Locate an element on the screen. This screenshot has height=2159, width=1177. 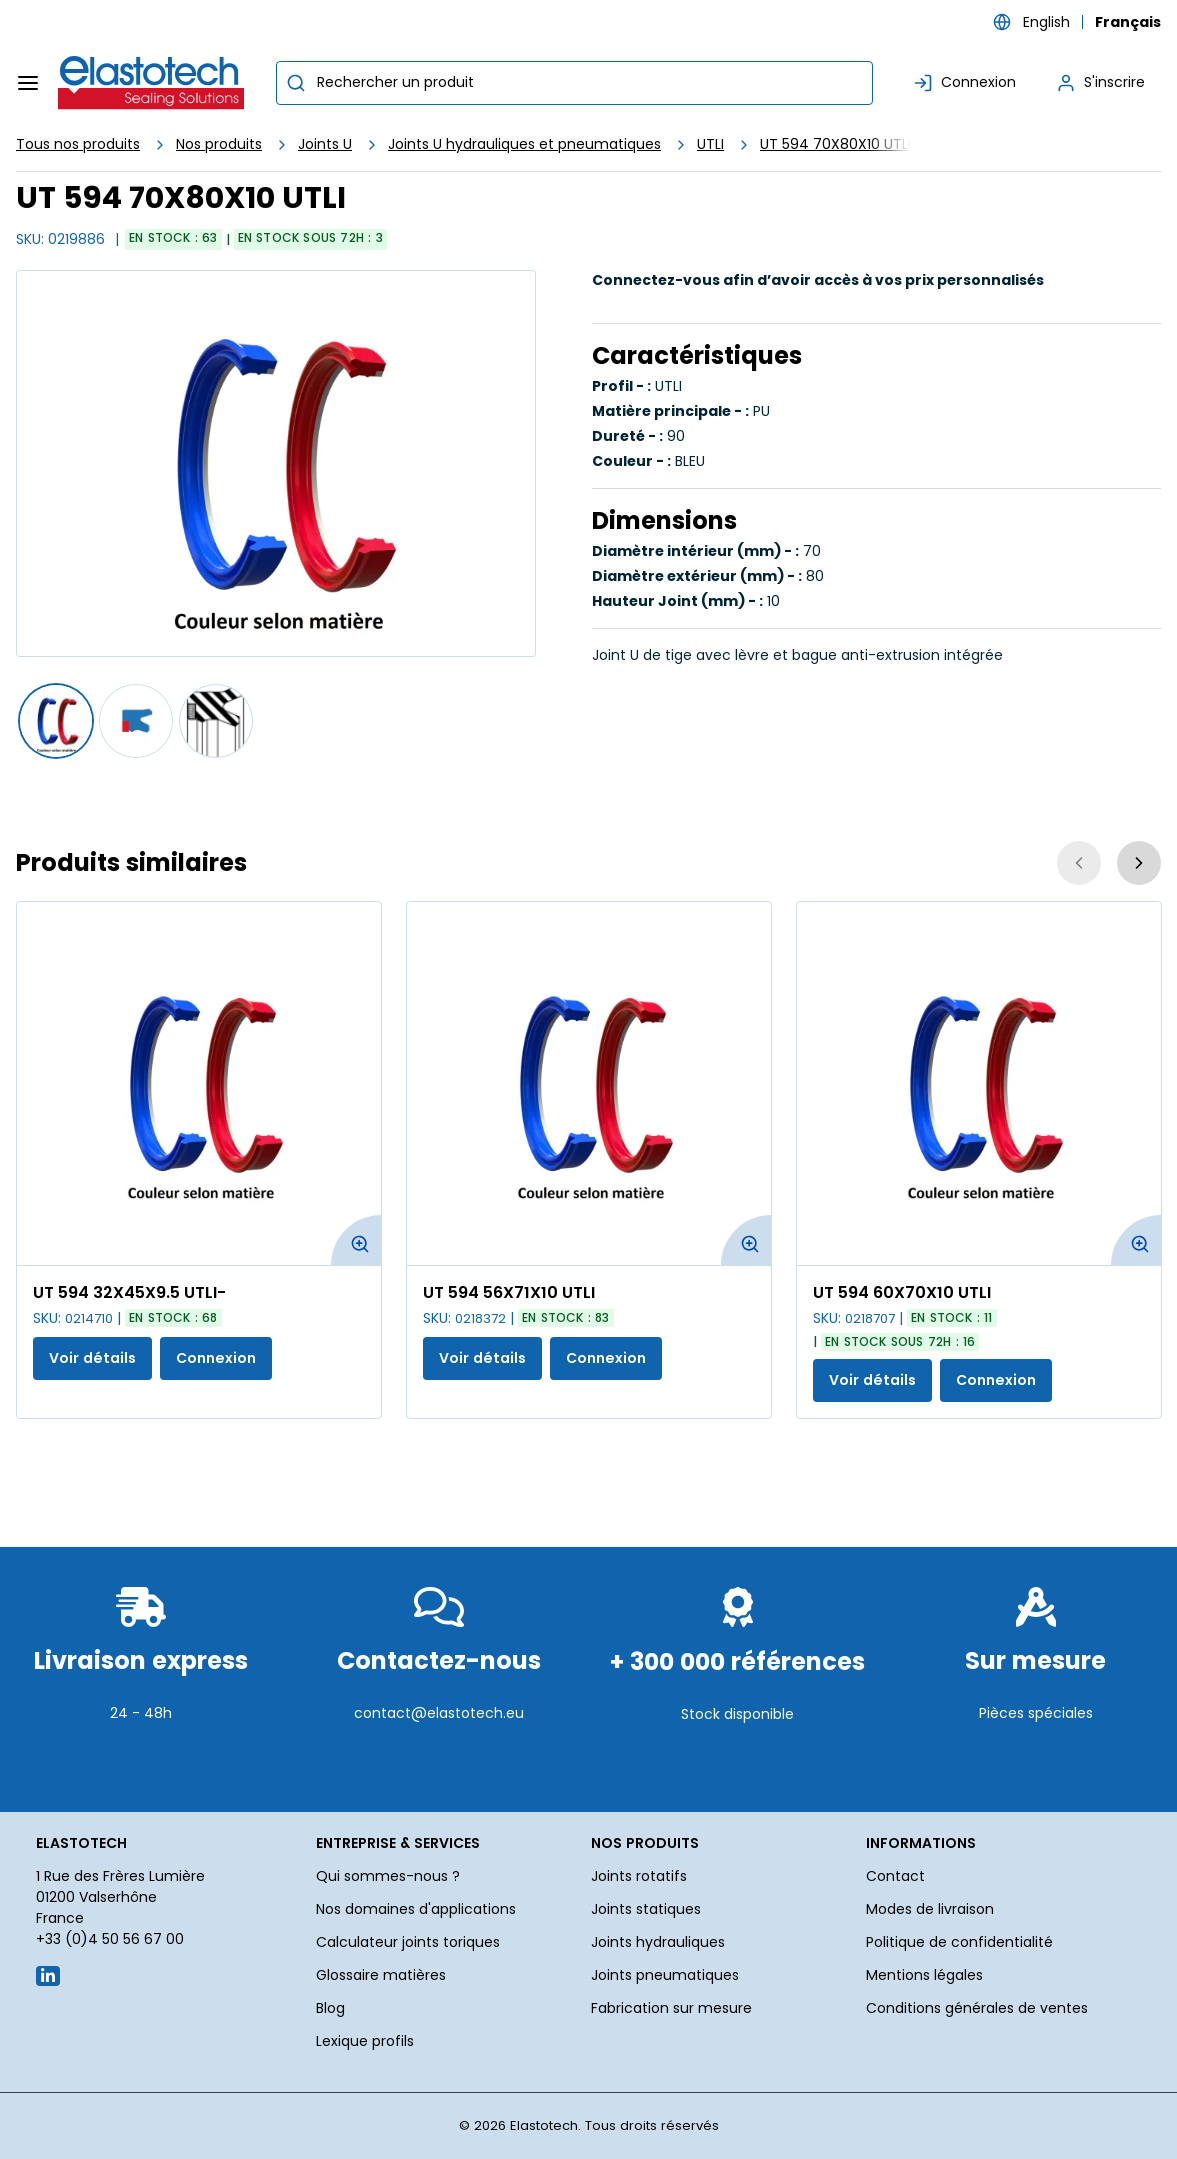
Joints U hydrauliques et pneumatiques is located at coordinates (524, 144).